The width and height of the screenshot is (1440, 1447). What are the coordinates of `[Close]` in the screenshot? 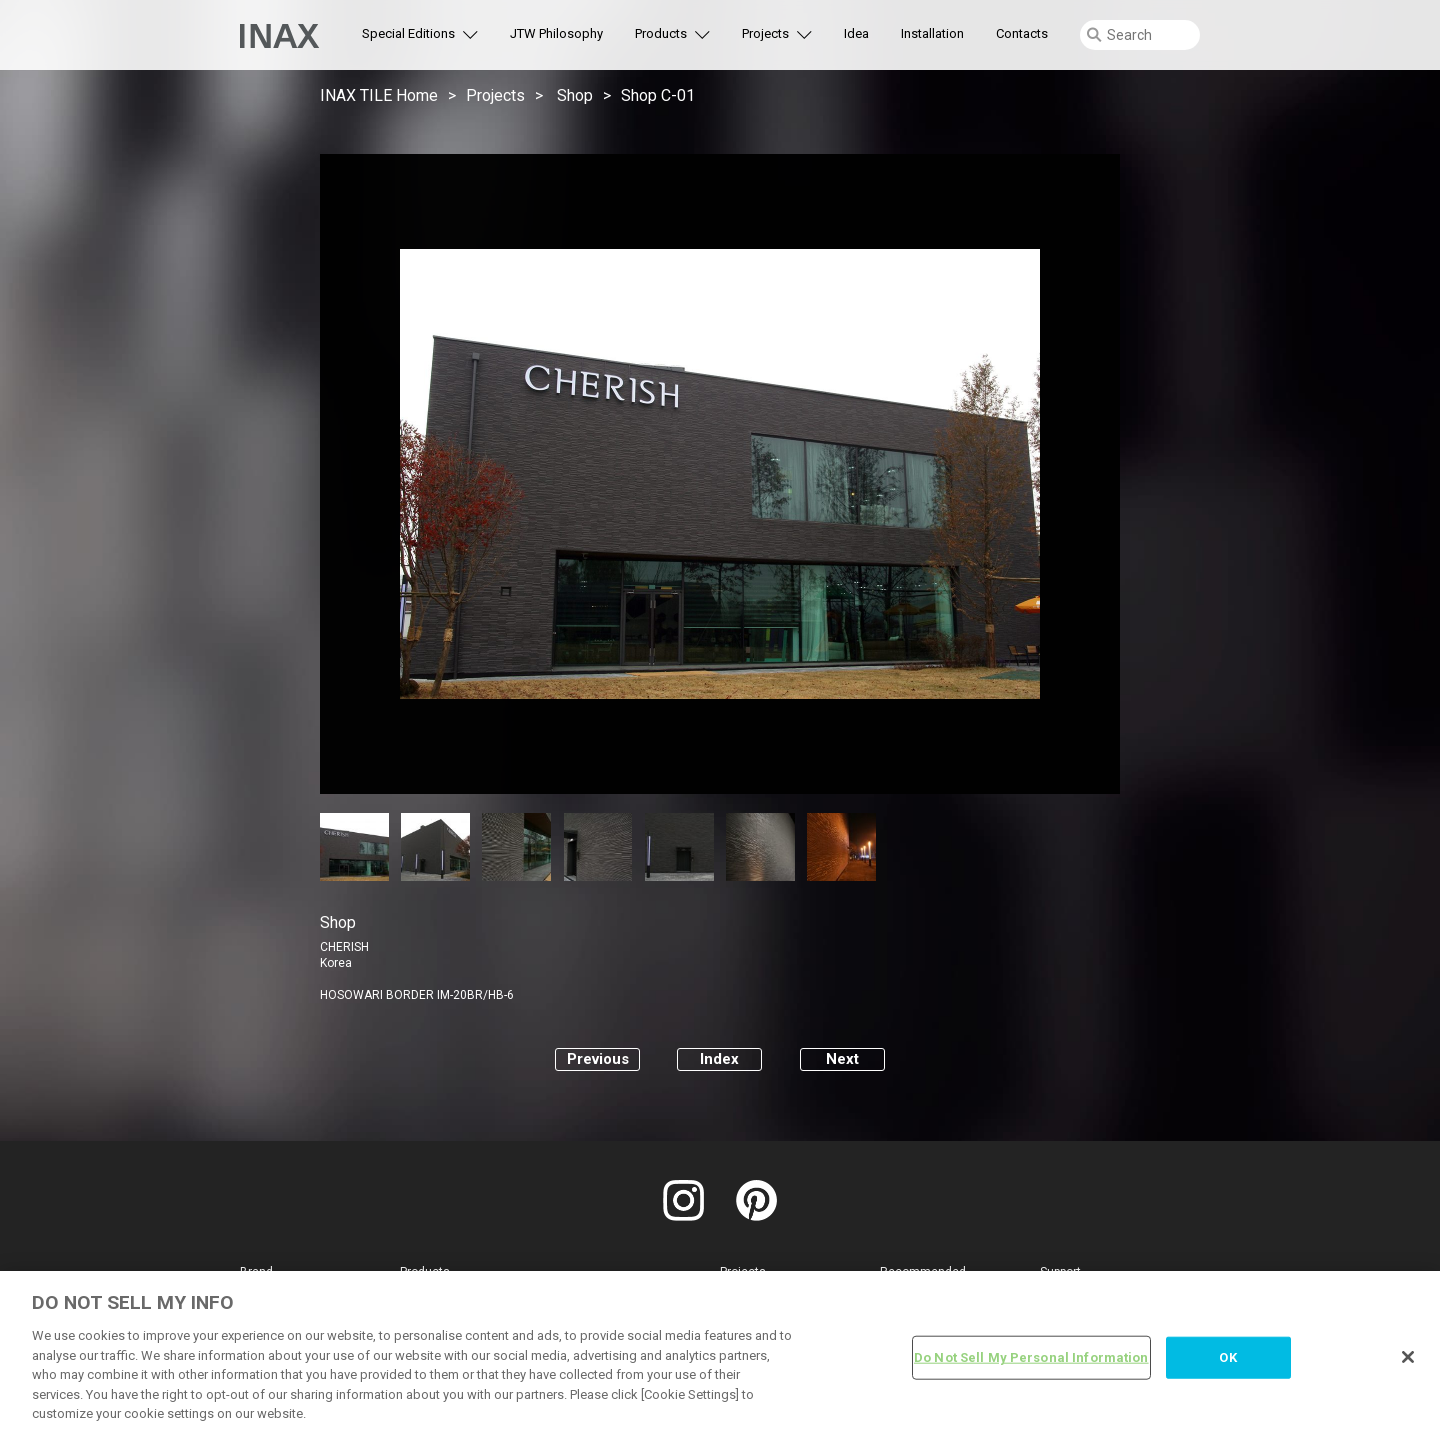 It's located at (1408, 1357).